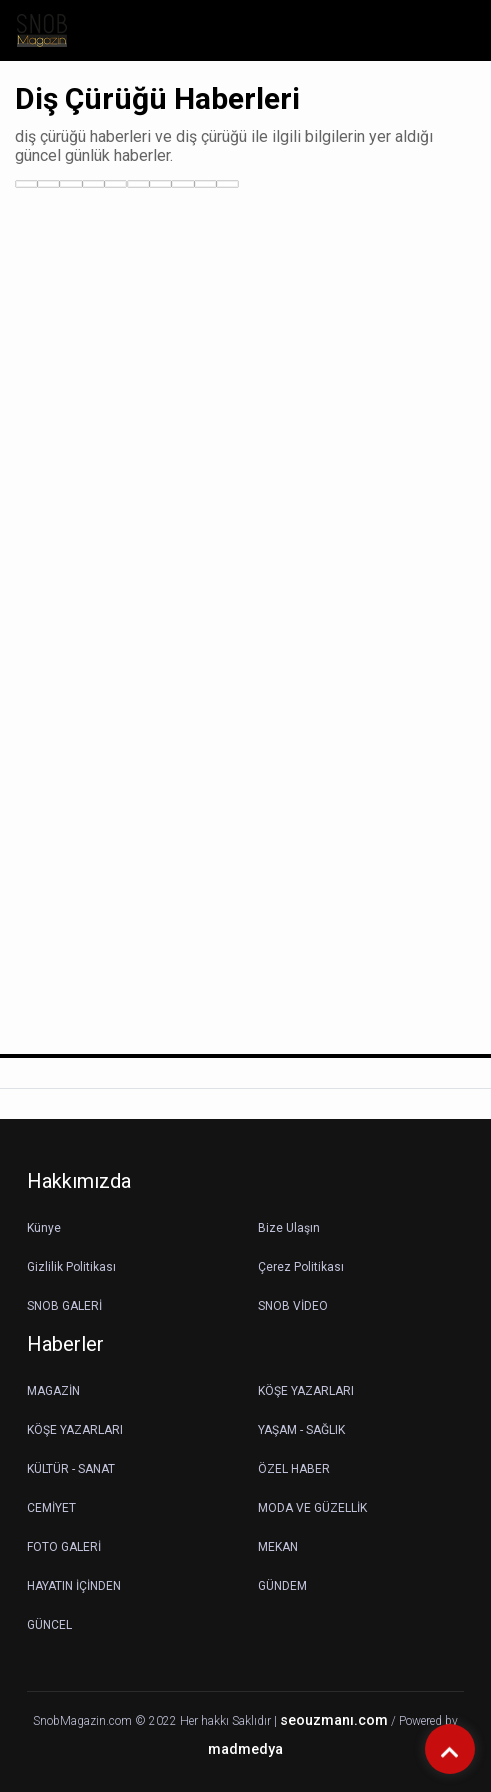 The image size is (491, 1792). Describe the element at coordinates (74, 1586) in the screenshot. I see `HAYATIN İÇİNDEN` at that location.